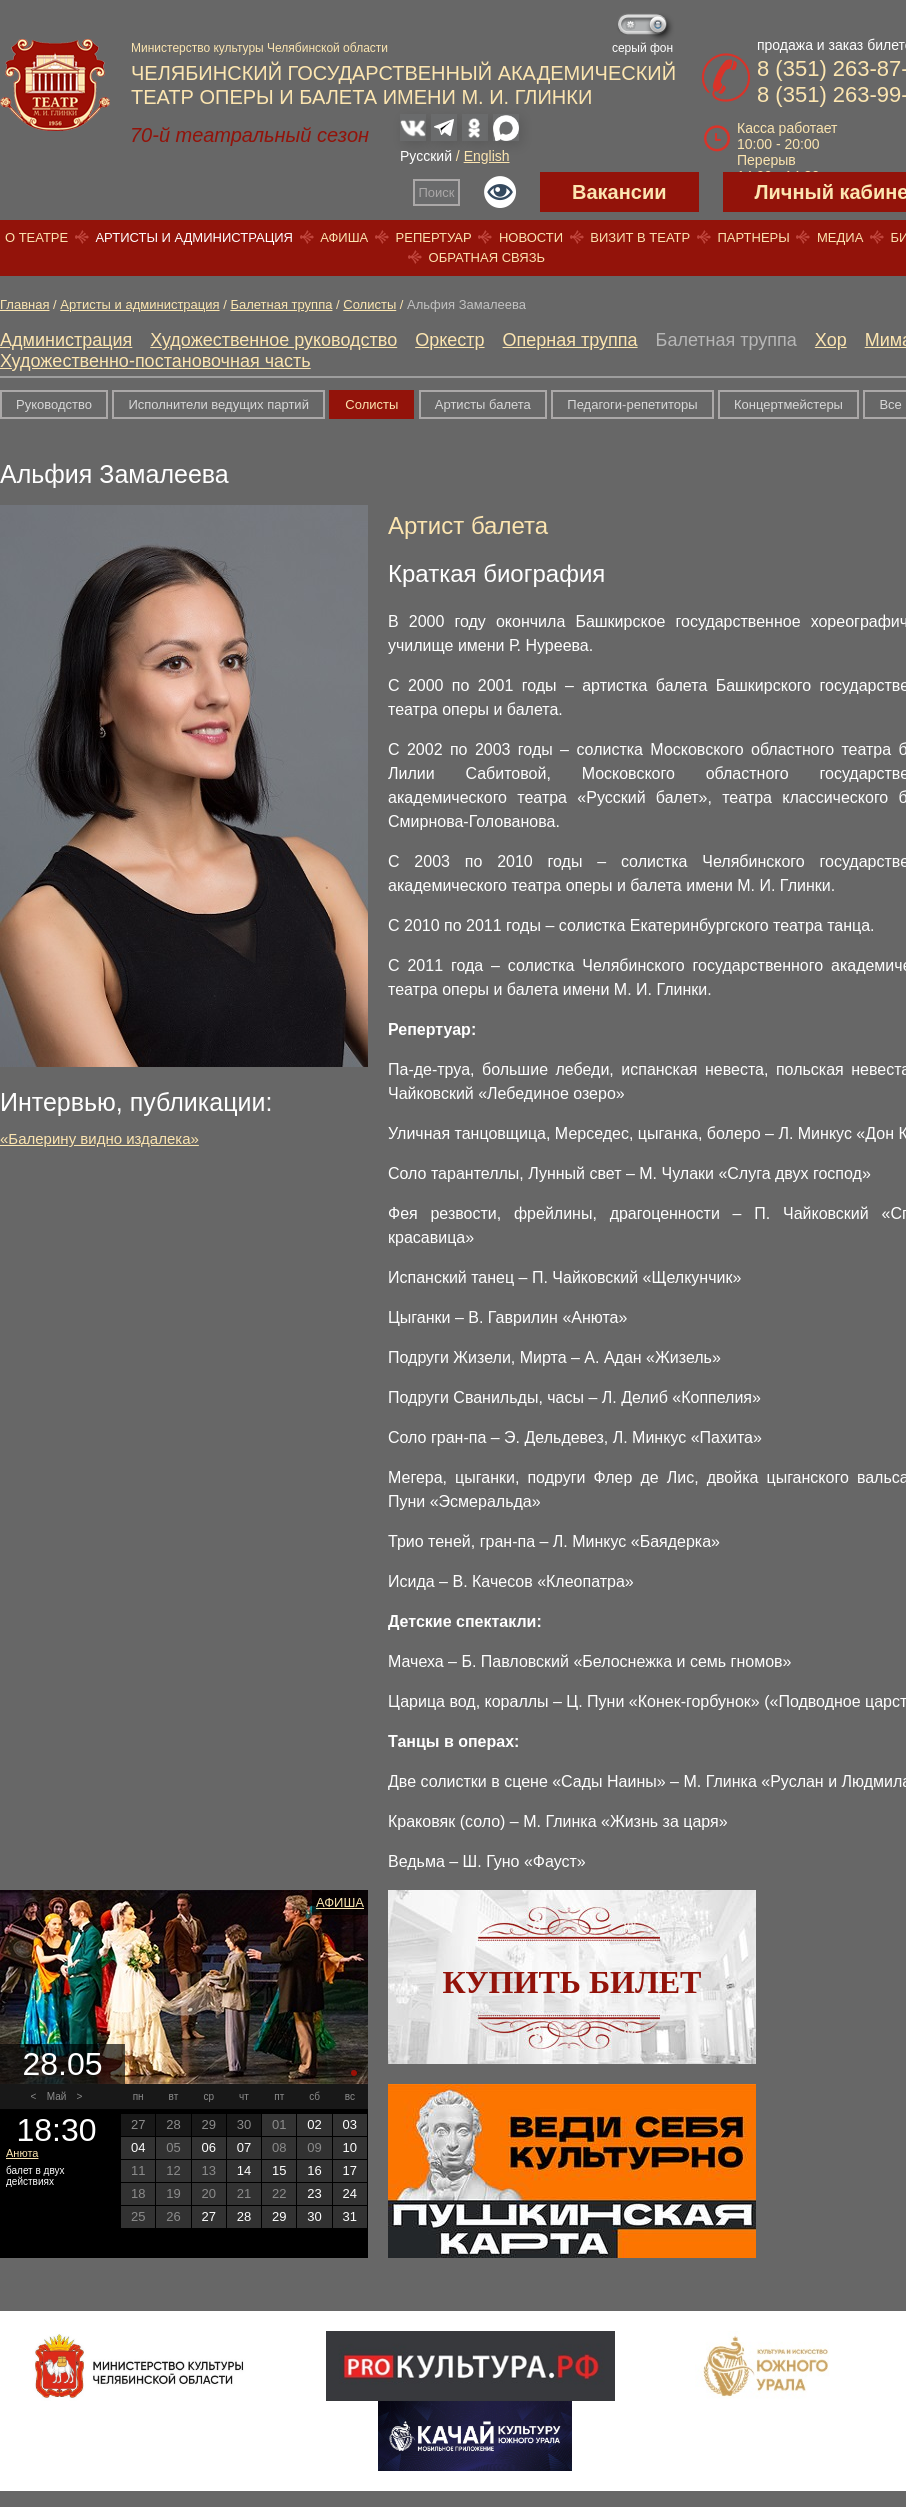 The width and height of the screenshot is (906, 2507). Describe the element at coordinates (632, 404) in the screenshot. I see `Педагоги-репетиторы` at that location.